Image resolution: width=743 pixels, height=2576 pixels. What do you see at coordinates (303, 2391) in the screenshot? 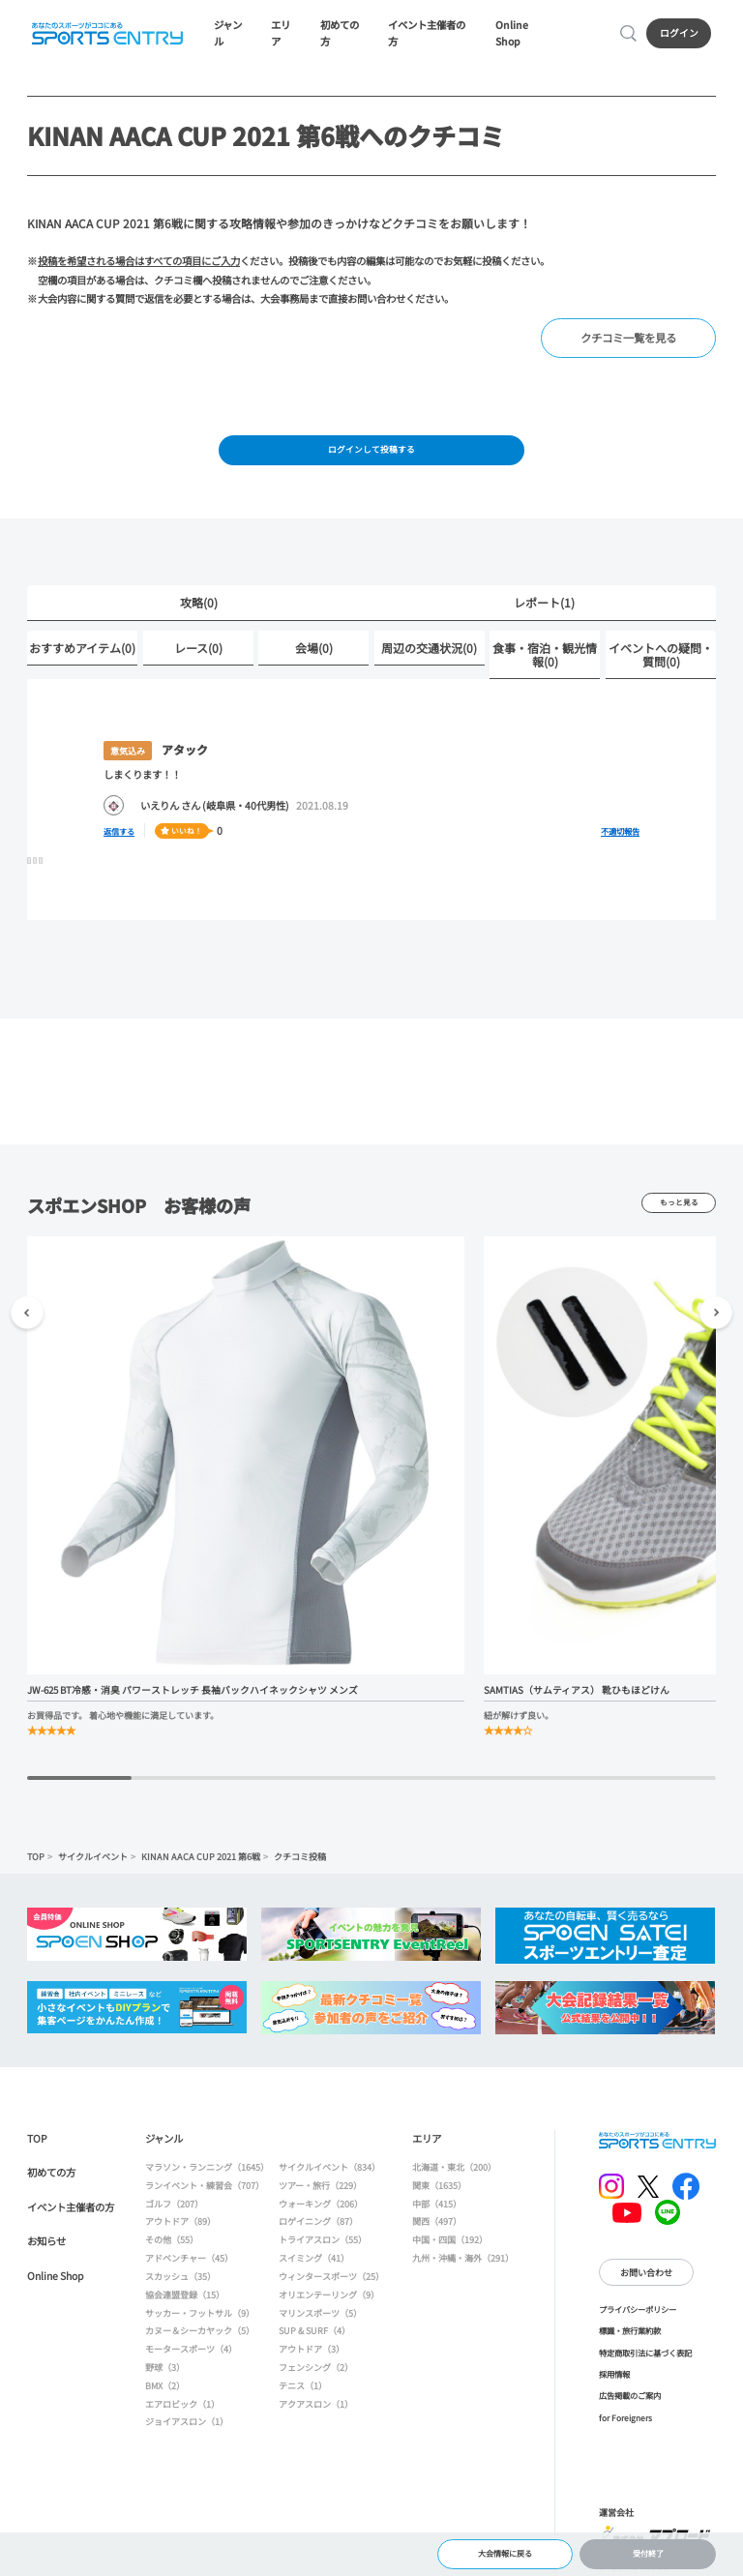
I see `テニス（1）` at bounding box center [303, 2391].